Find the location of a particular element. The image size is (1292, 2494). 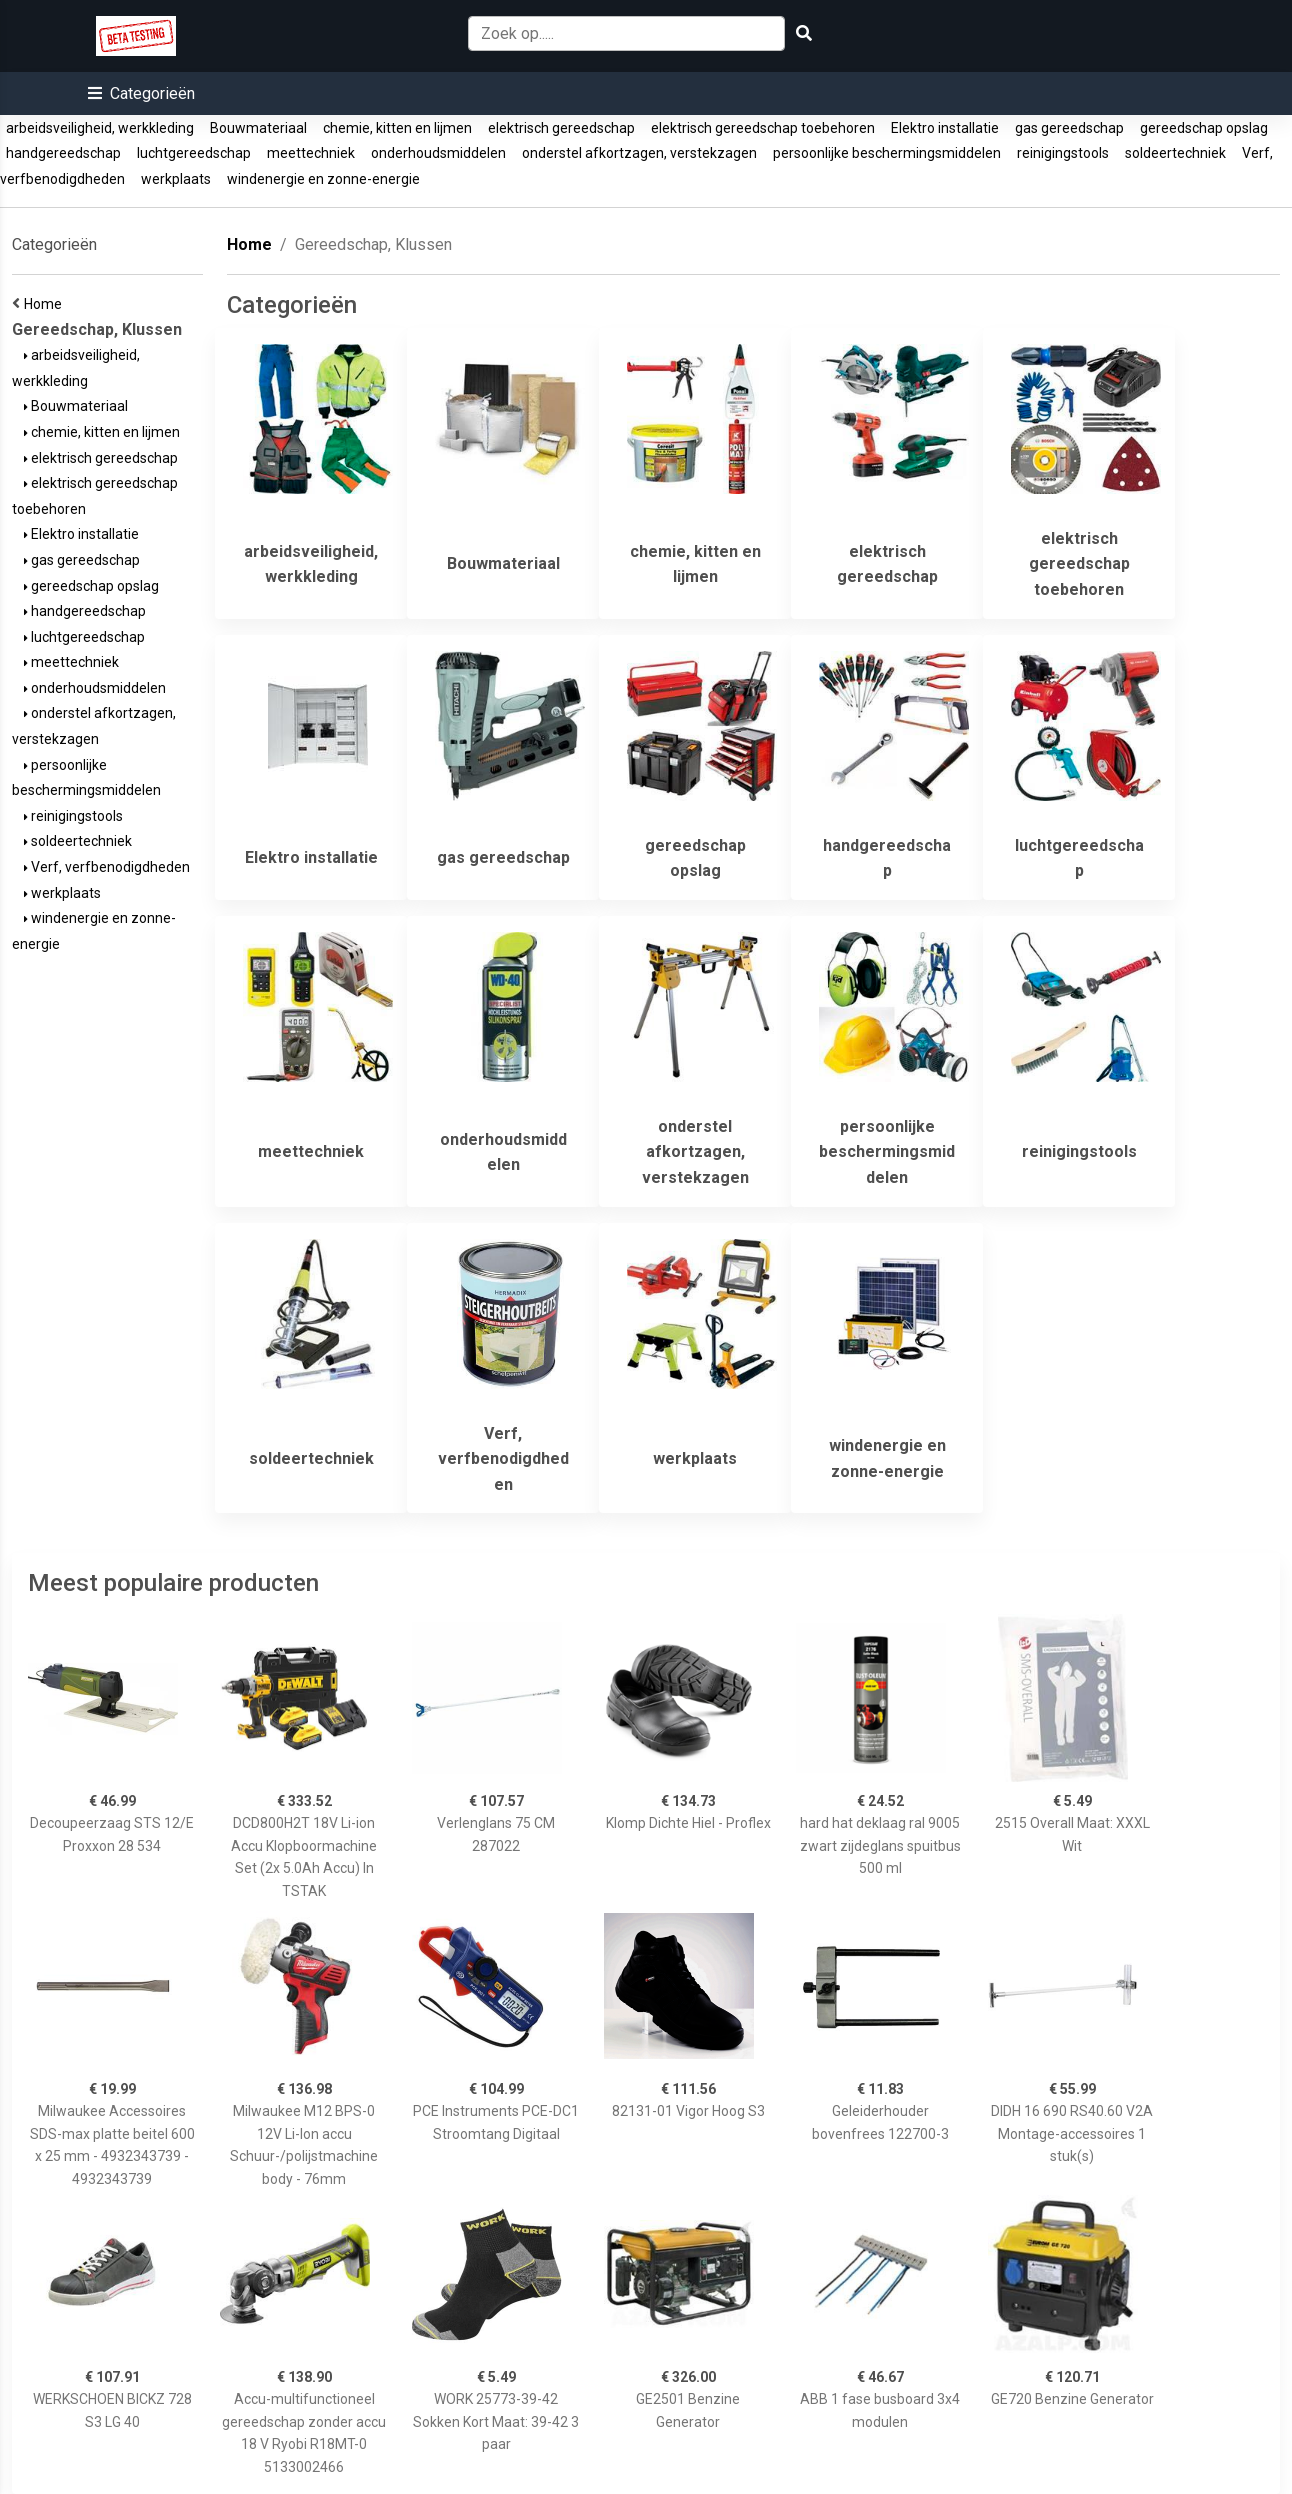

windenergie en zonne-energie is located at coordinates (323, 179).